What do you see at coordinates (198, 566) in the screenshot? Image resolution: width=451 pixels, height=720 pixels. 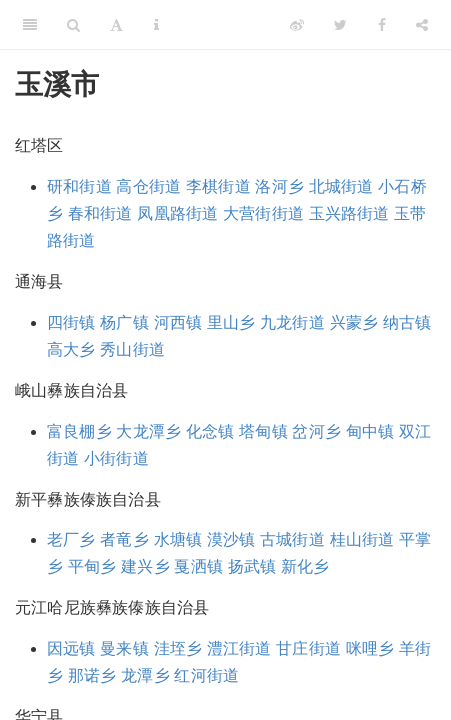 I see `戛洒镇` at bounding box center [198, 566].